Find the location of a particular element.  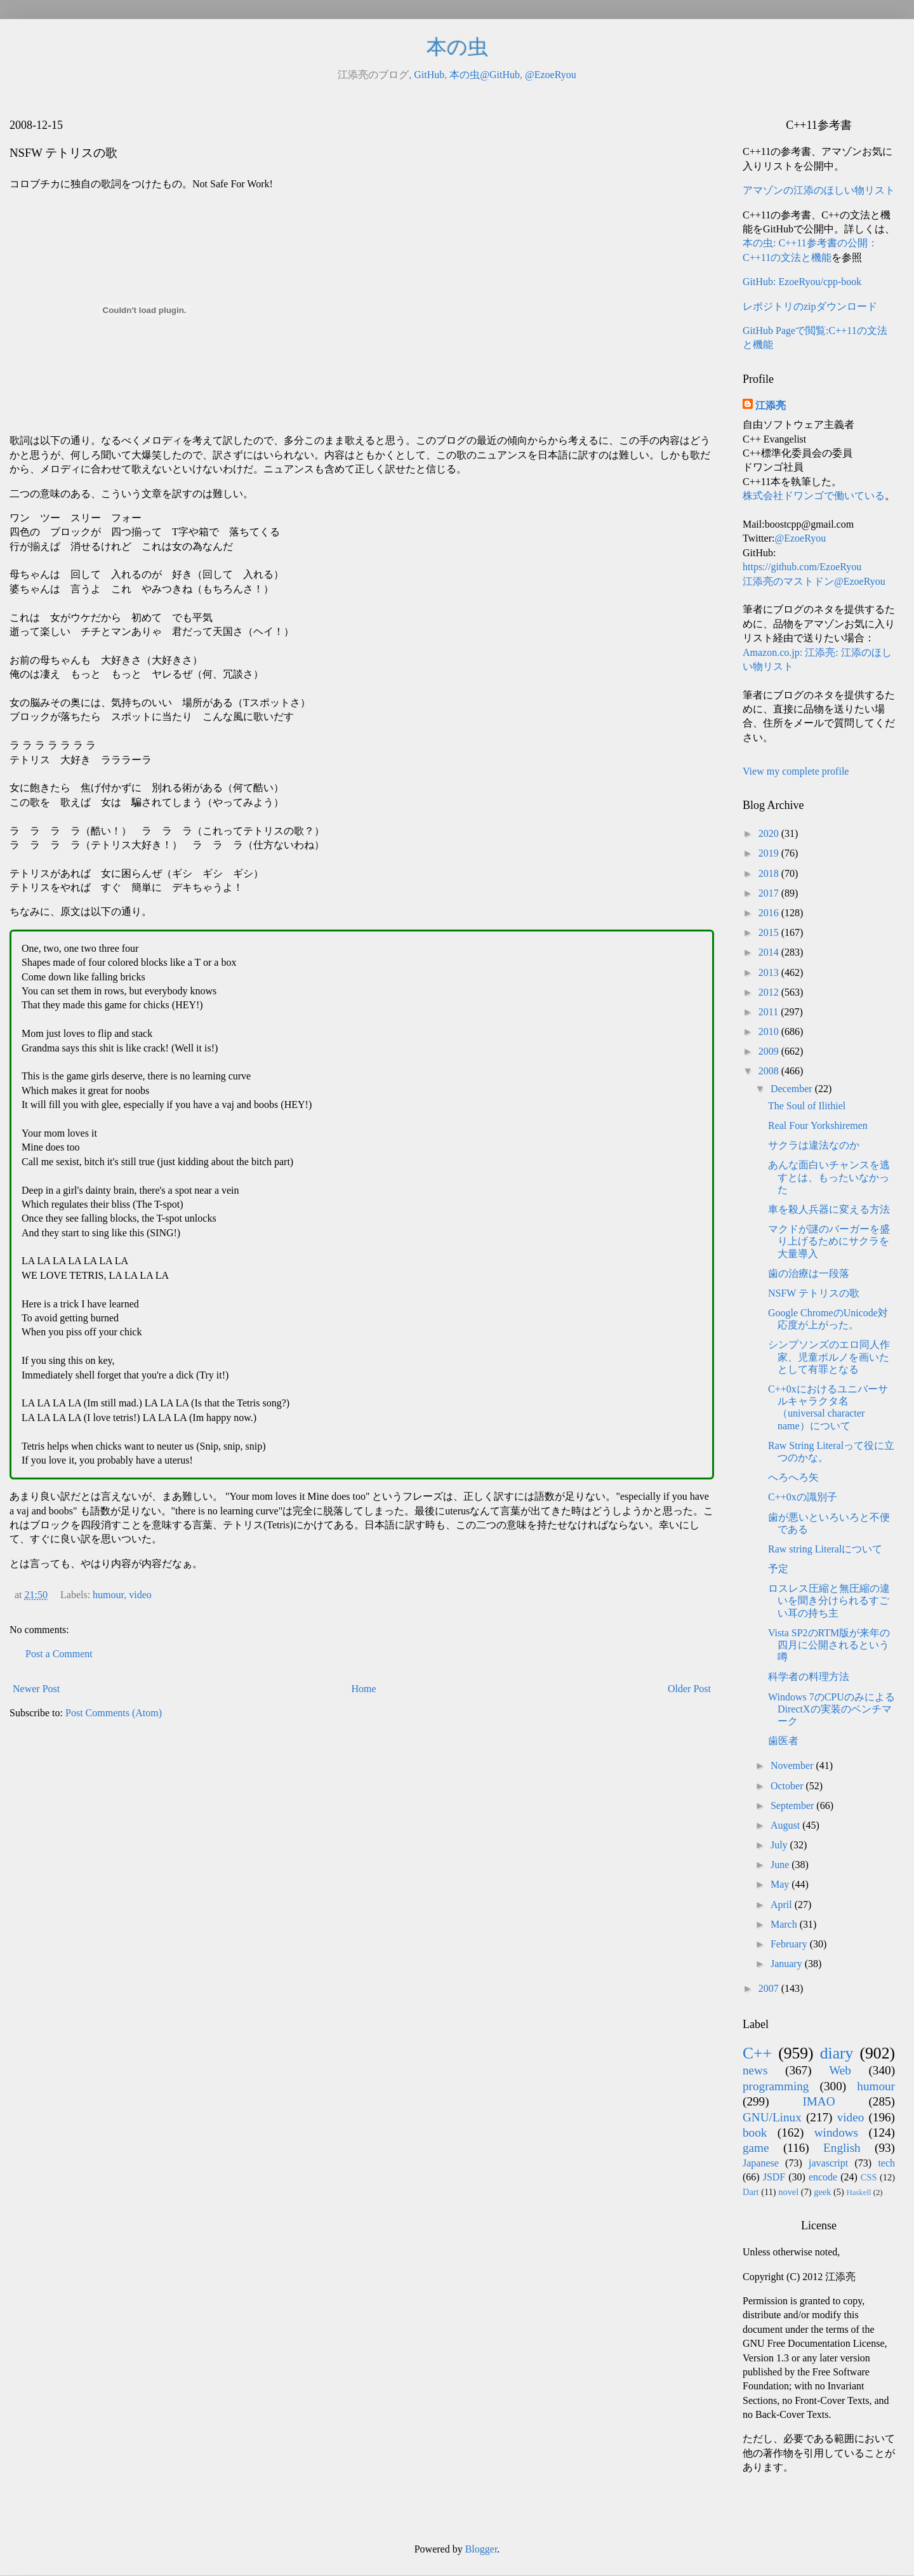

本の虫 is located at coordinates (457, 47).